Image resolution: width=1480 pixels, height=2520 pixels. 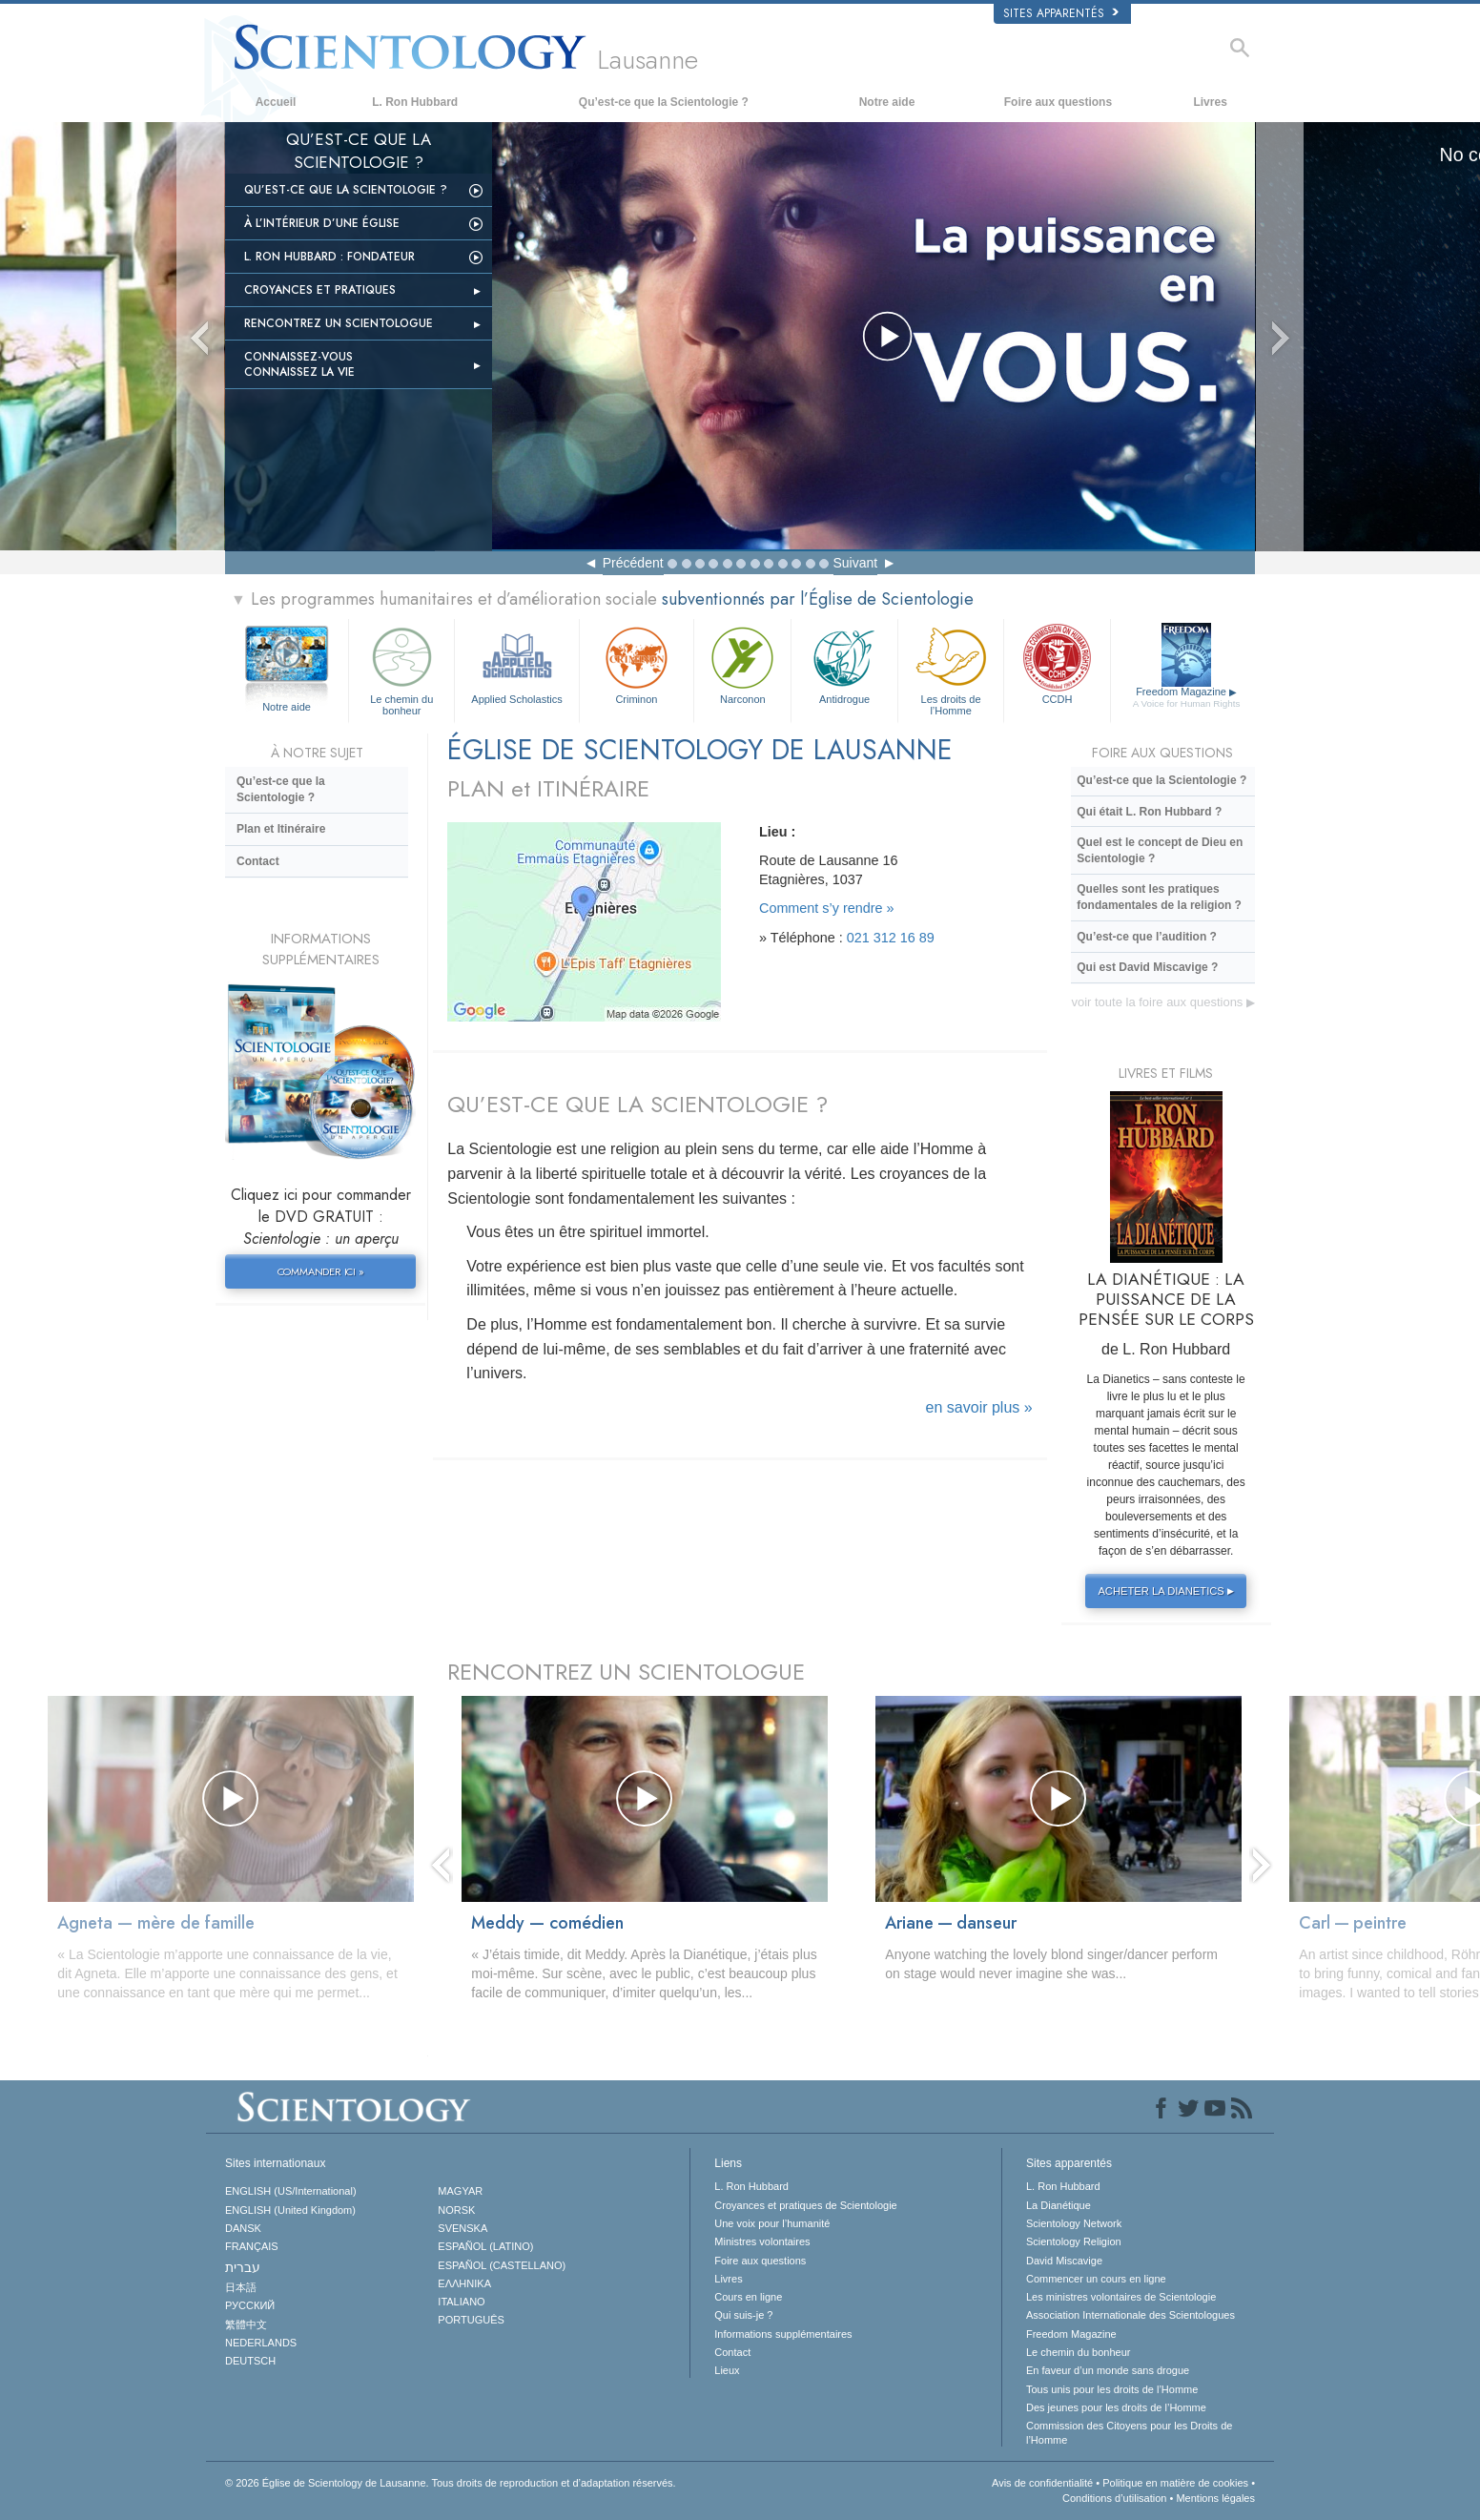 What do you see at coordinates (401, 668) in the screenshot?
I see `Le chemin du bonheur` at bounding box center [401, 668].